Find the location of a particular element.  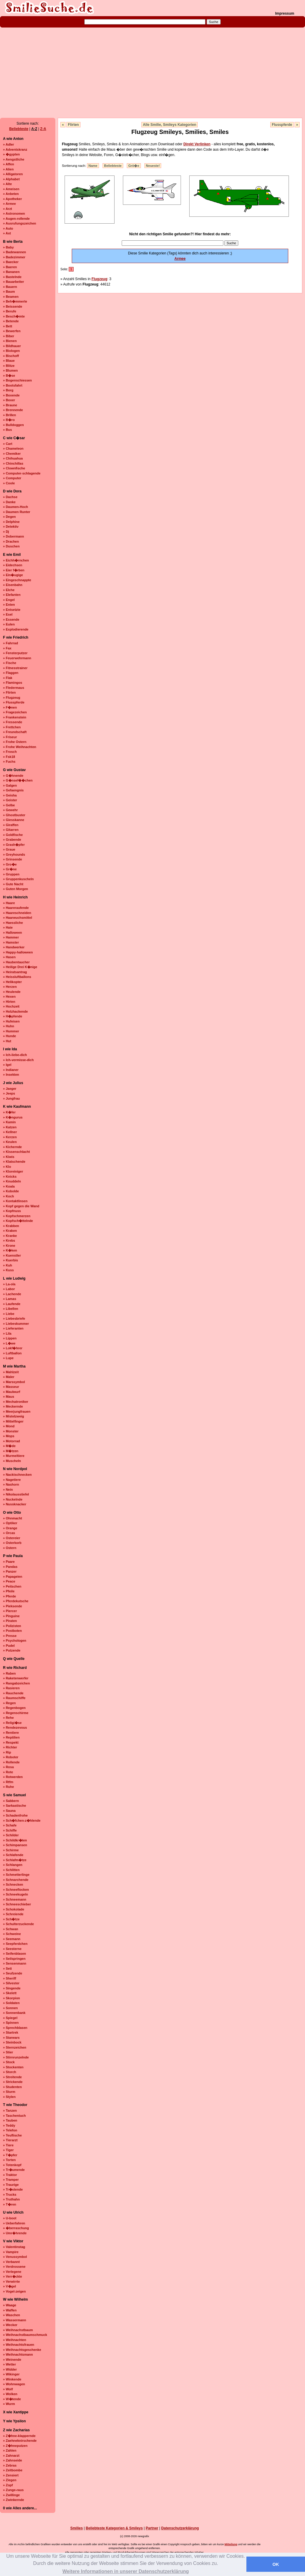

» Hirten is located at coordinates (9, 1001).